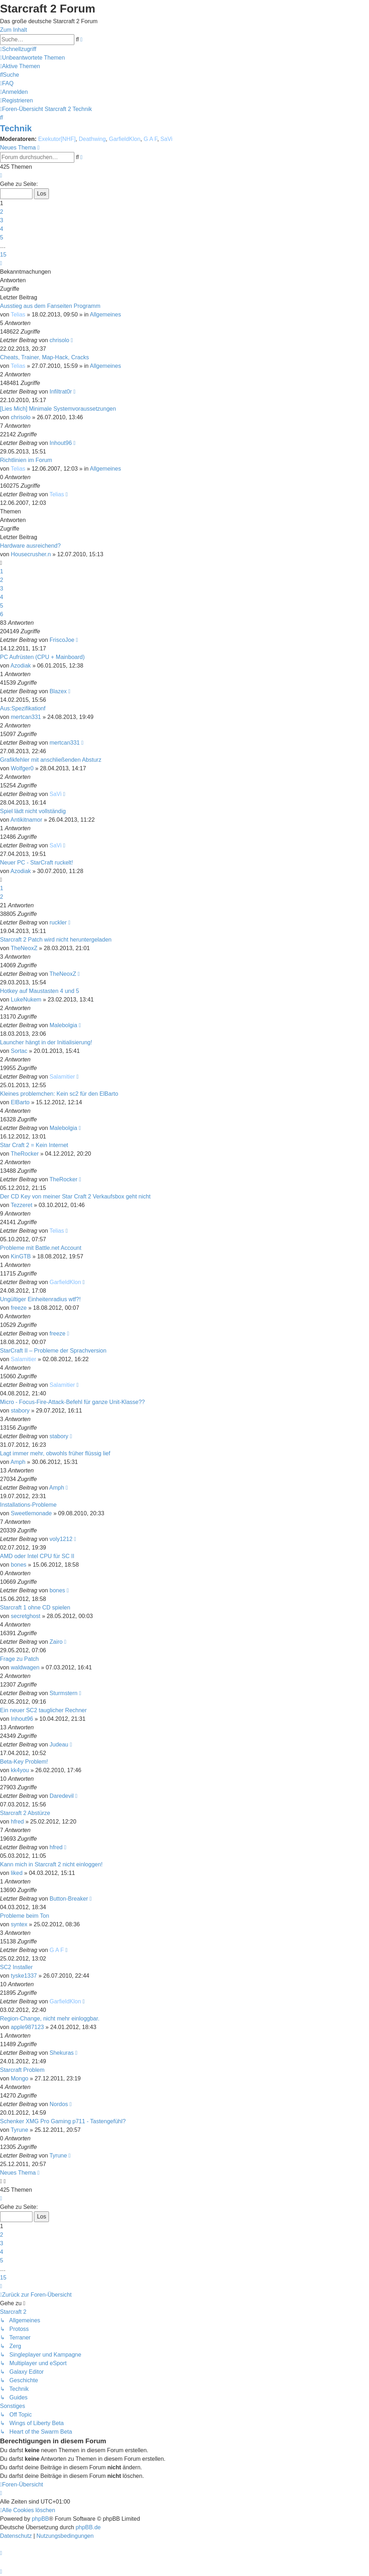 The height and width of the screenshot is (2576, 369). What do you see at coordinates (1, 237) in the screenshot?
I see `5 [button]` at bounding box center [1, 237].